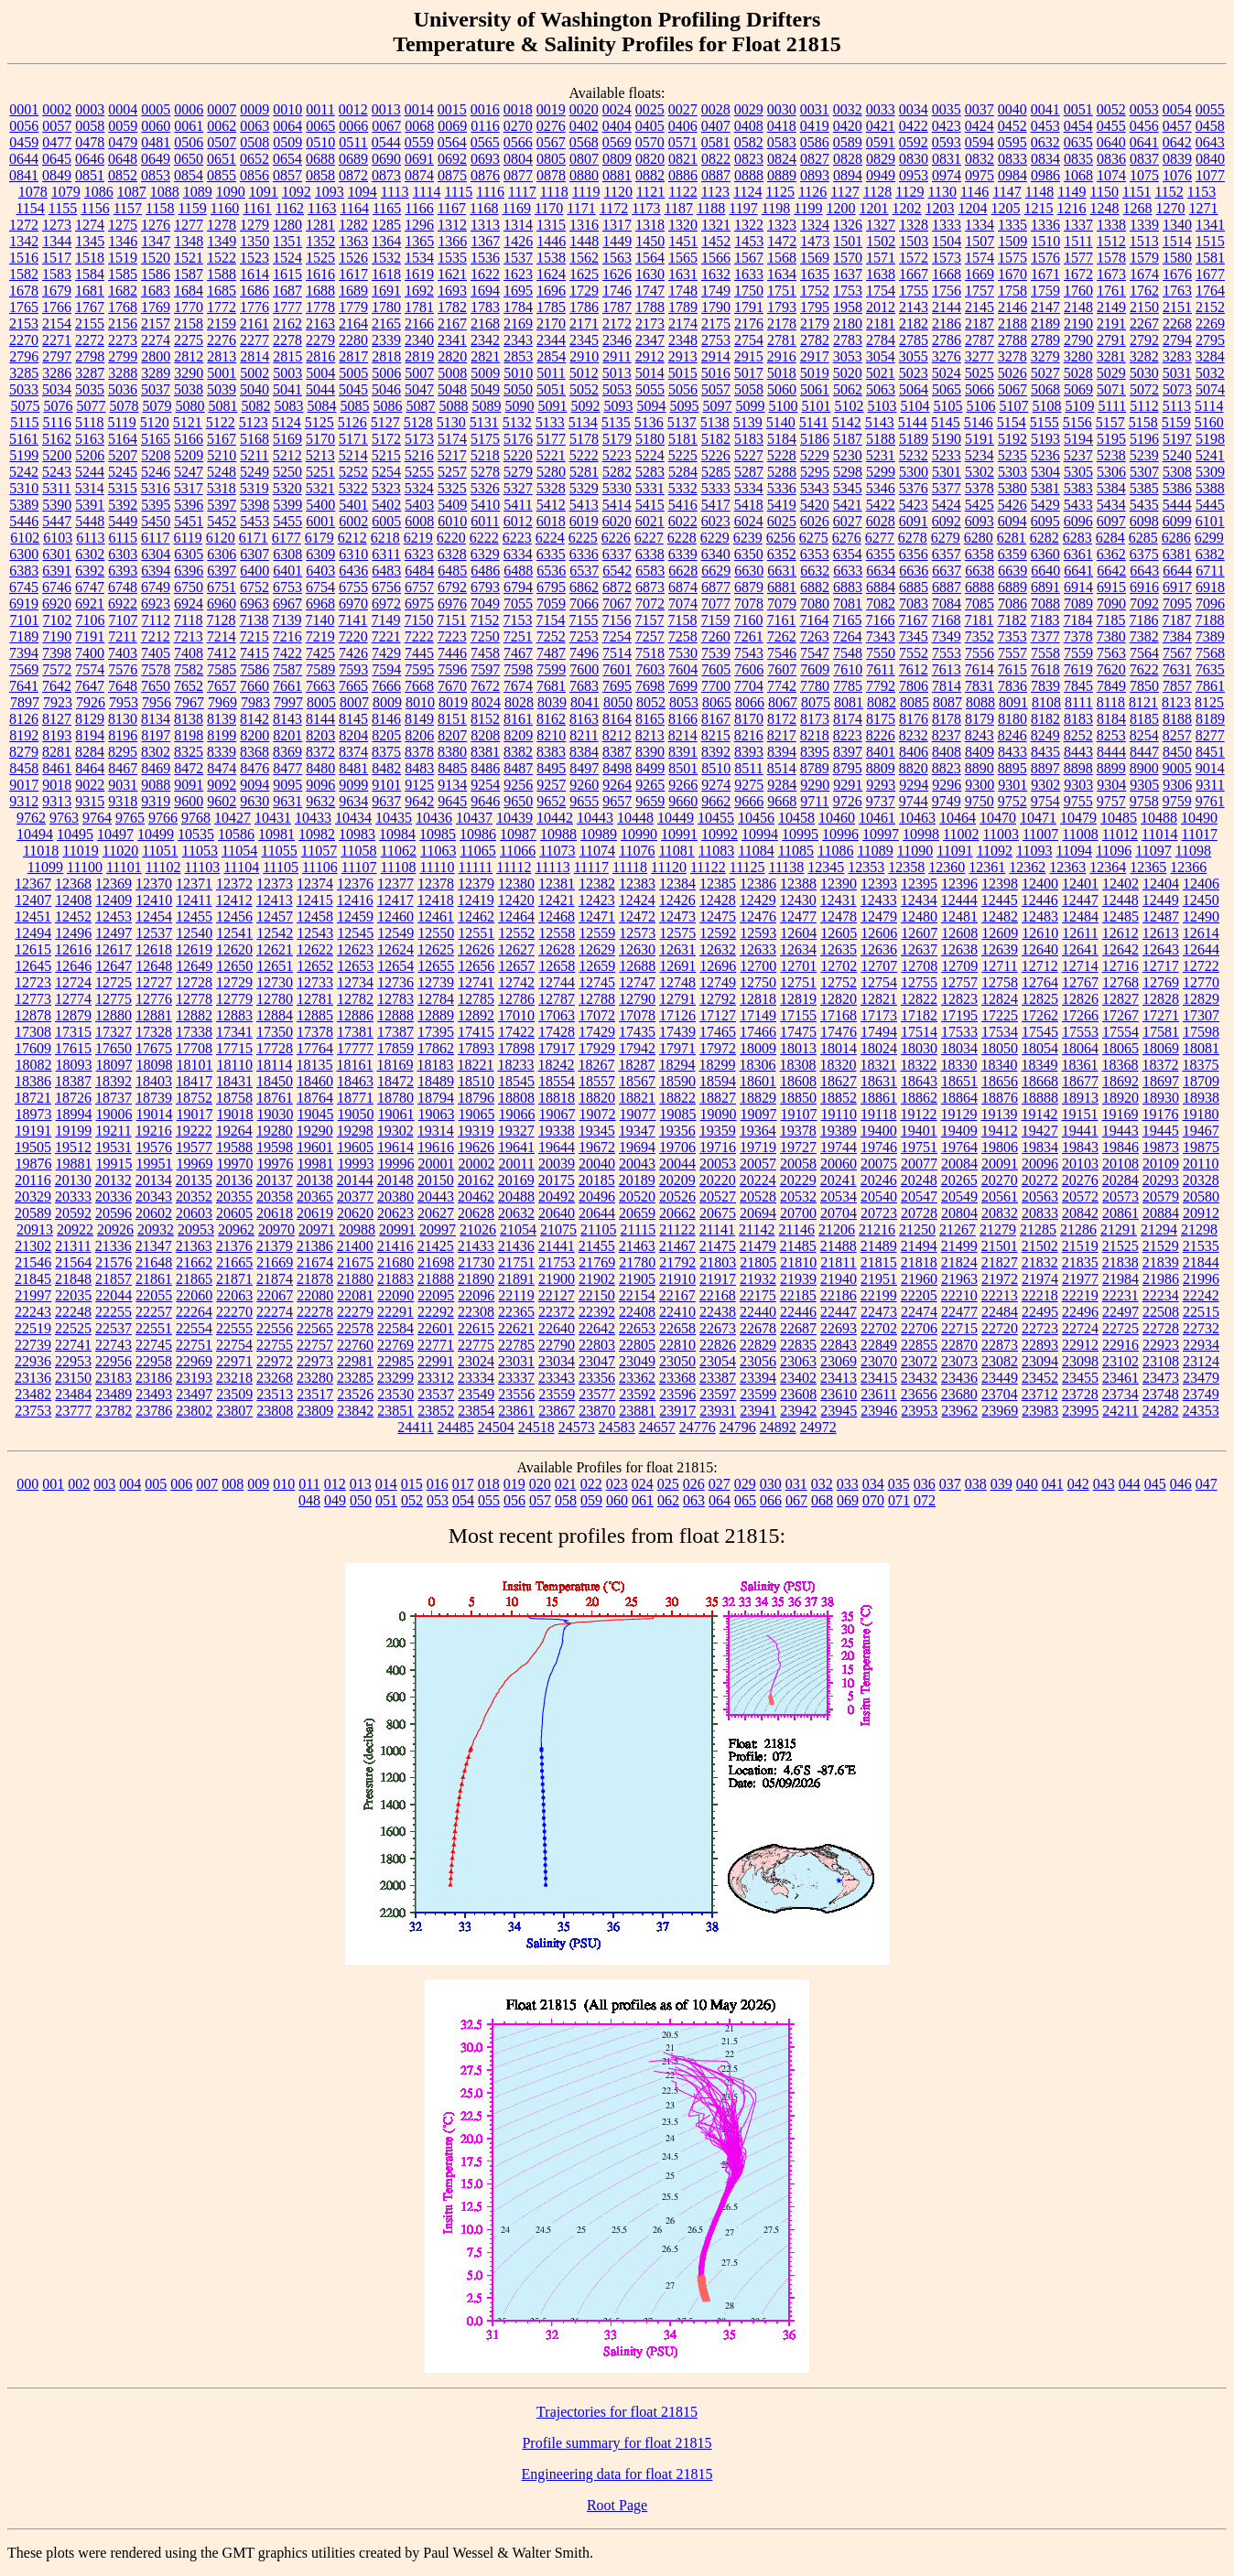 The image size is (1234, 2576). I want to click on 12371, so click(194, 883).